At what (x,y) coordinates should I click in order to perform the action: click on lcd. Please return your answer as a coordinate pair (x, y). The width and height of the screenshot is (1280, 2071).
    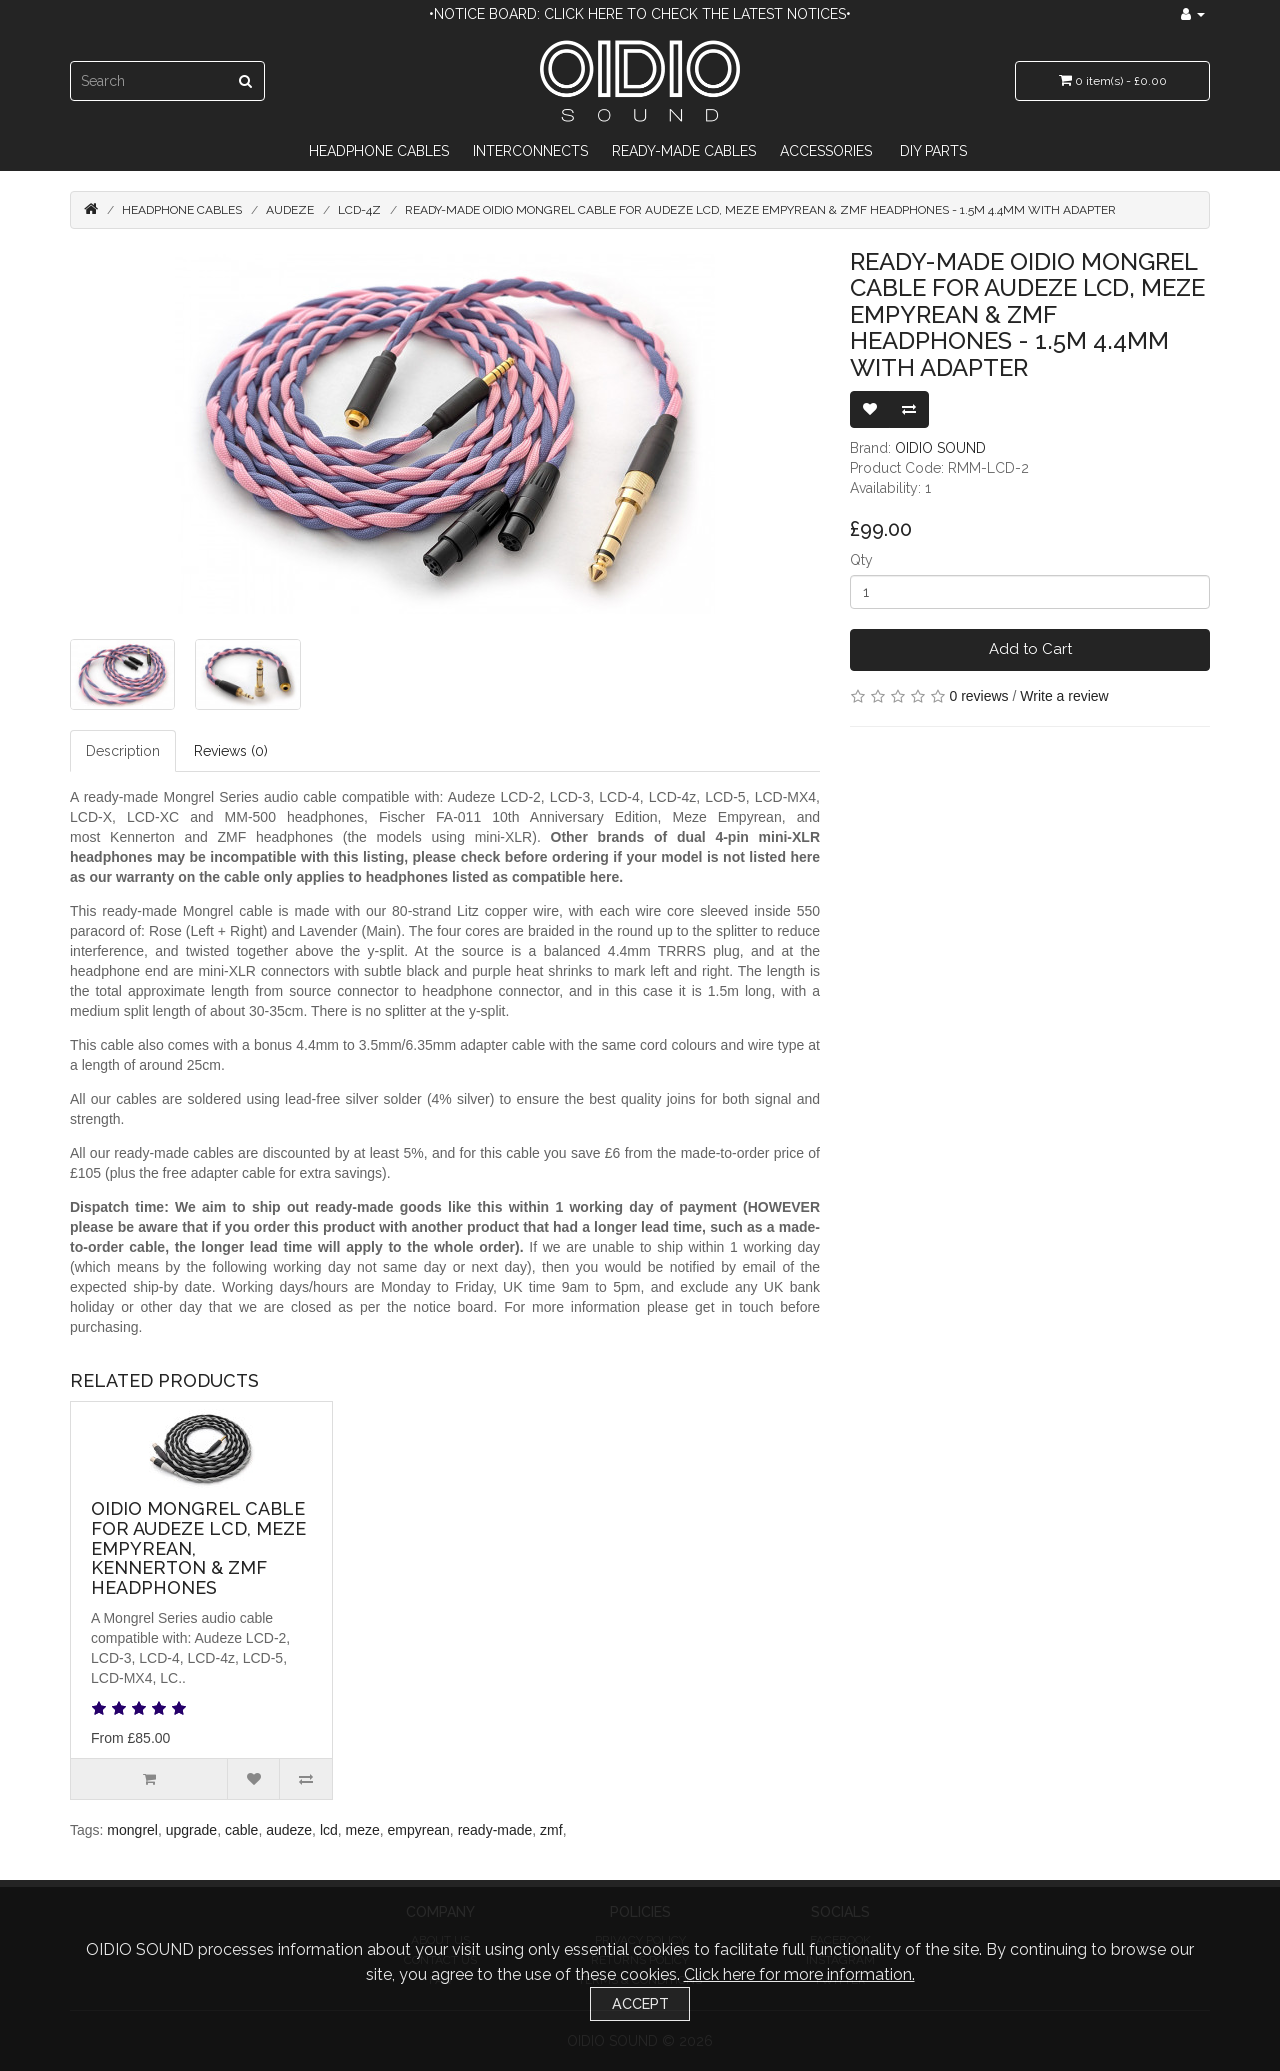
    Looking at the image, I should click on (329, 1830).